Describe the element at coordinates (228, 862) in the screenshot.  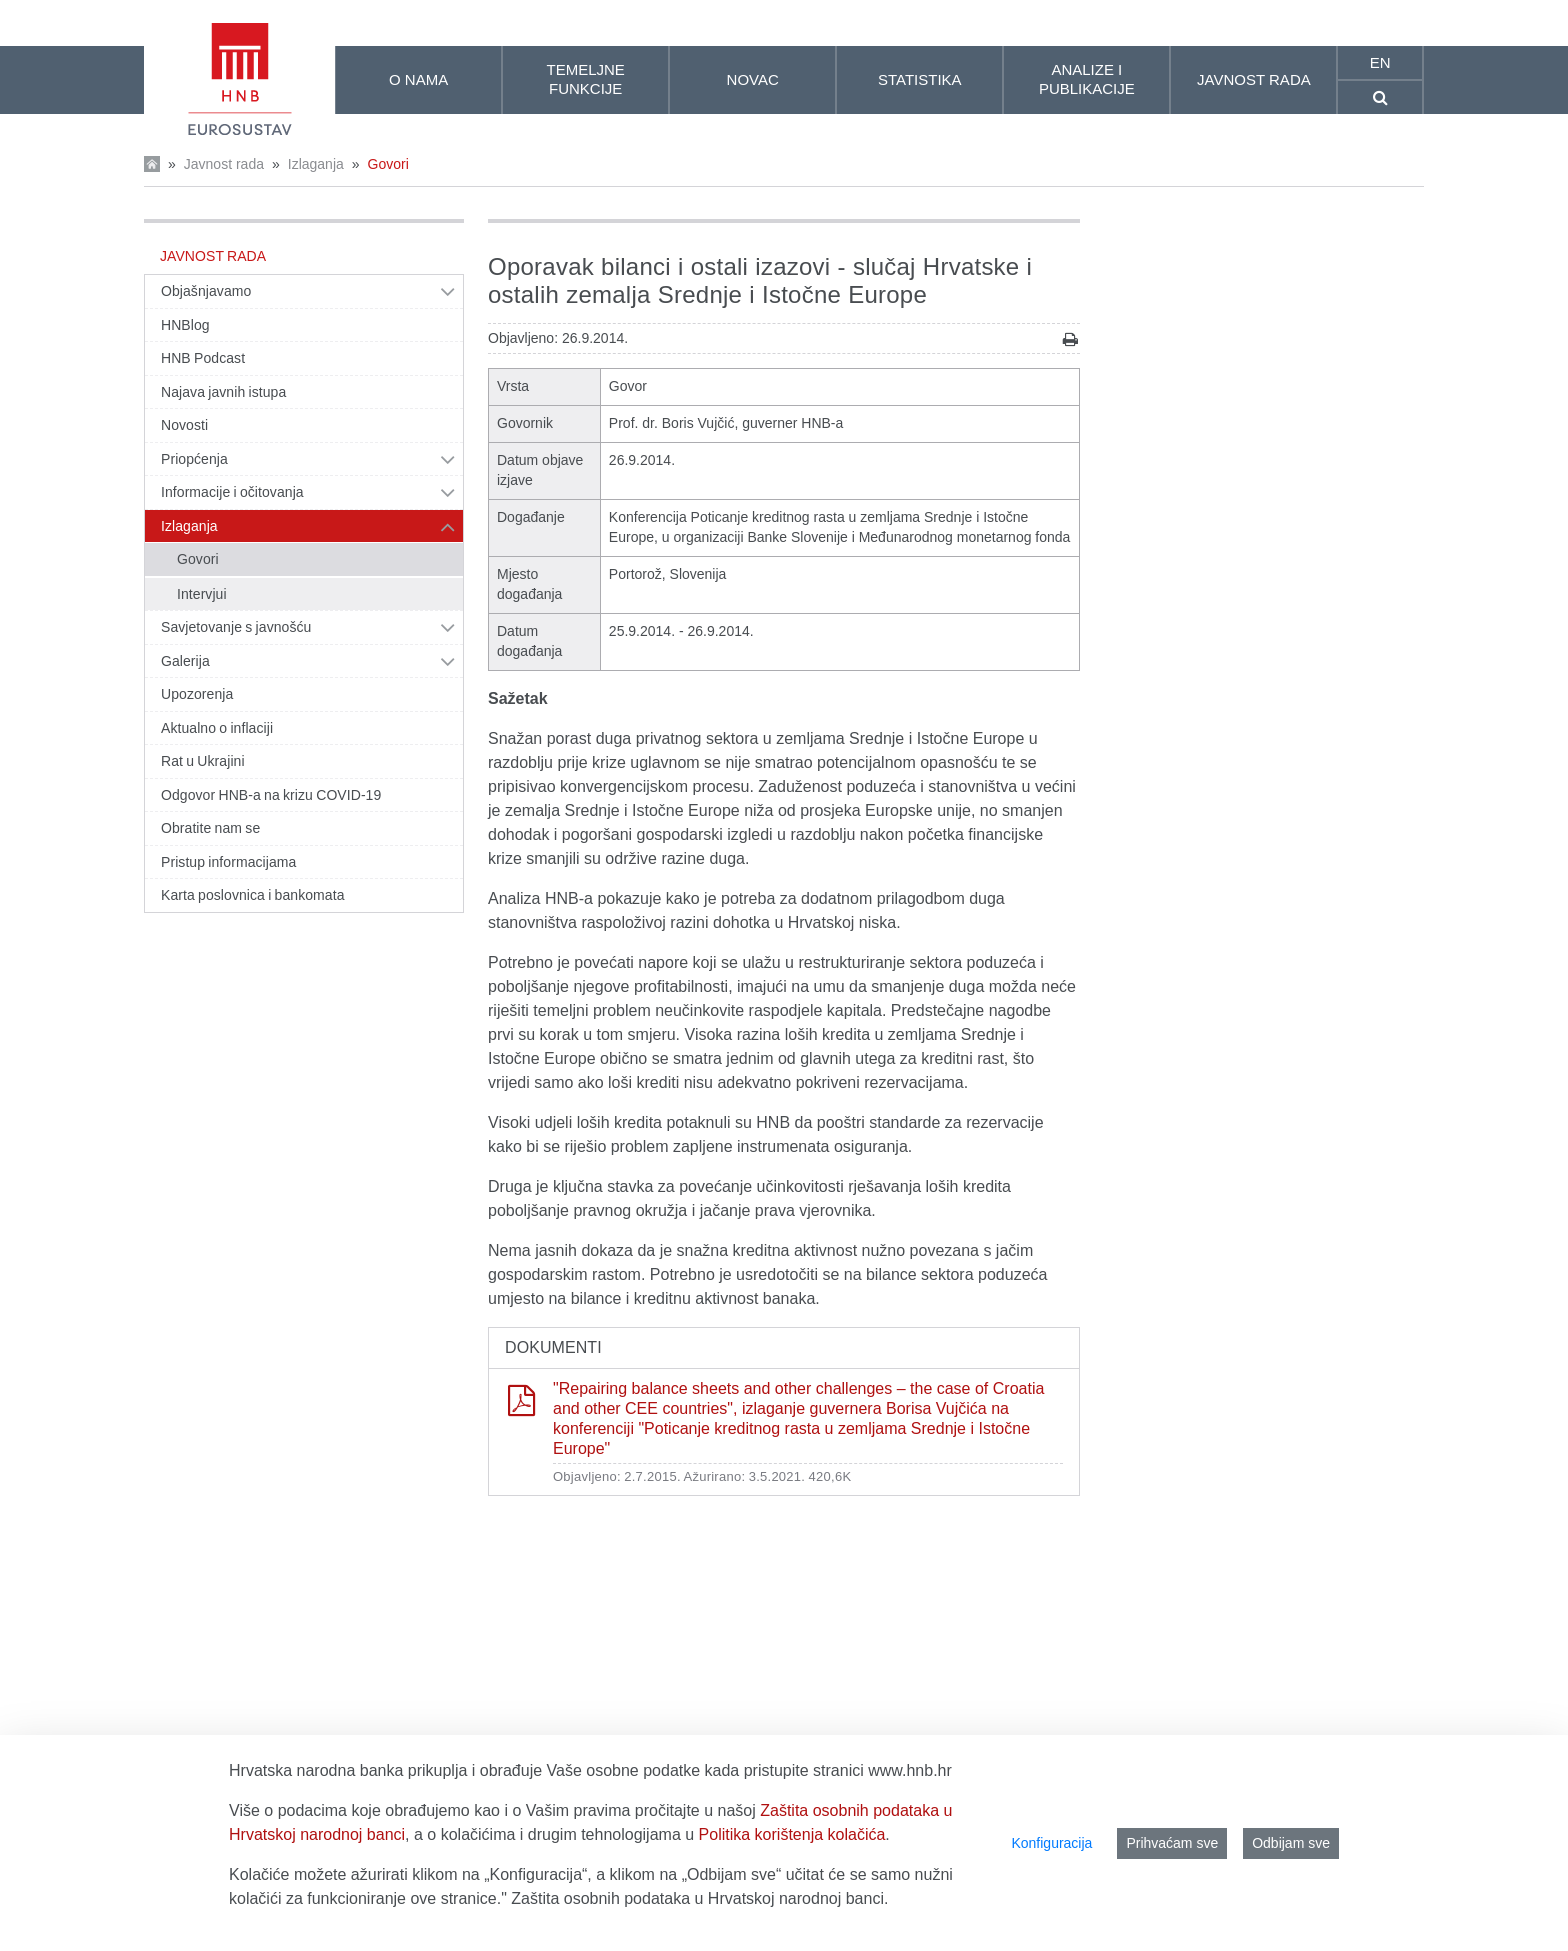
I see `Pristup informacijama` at that location.